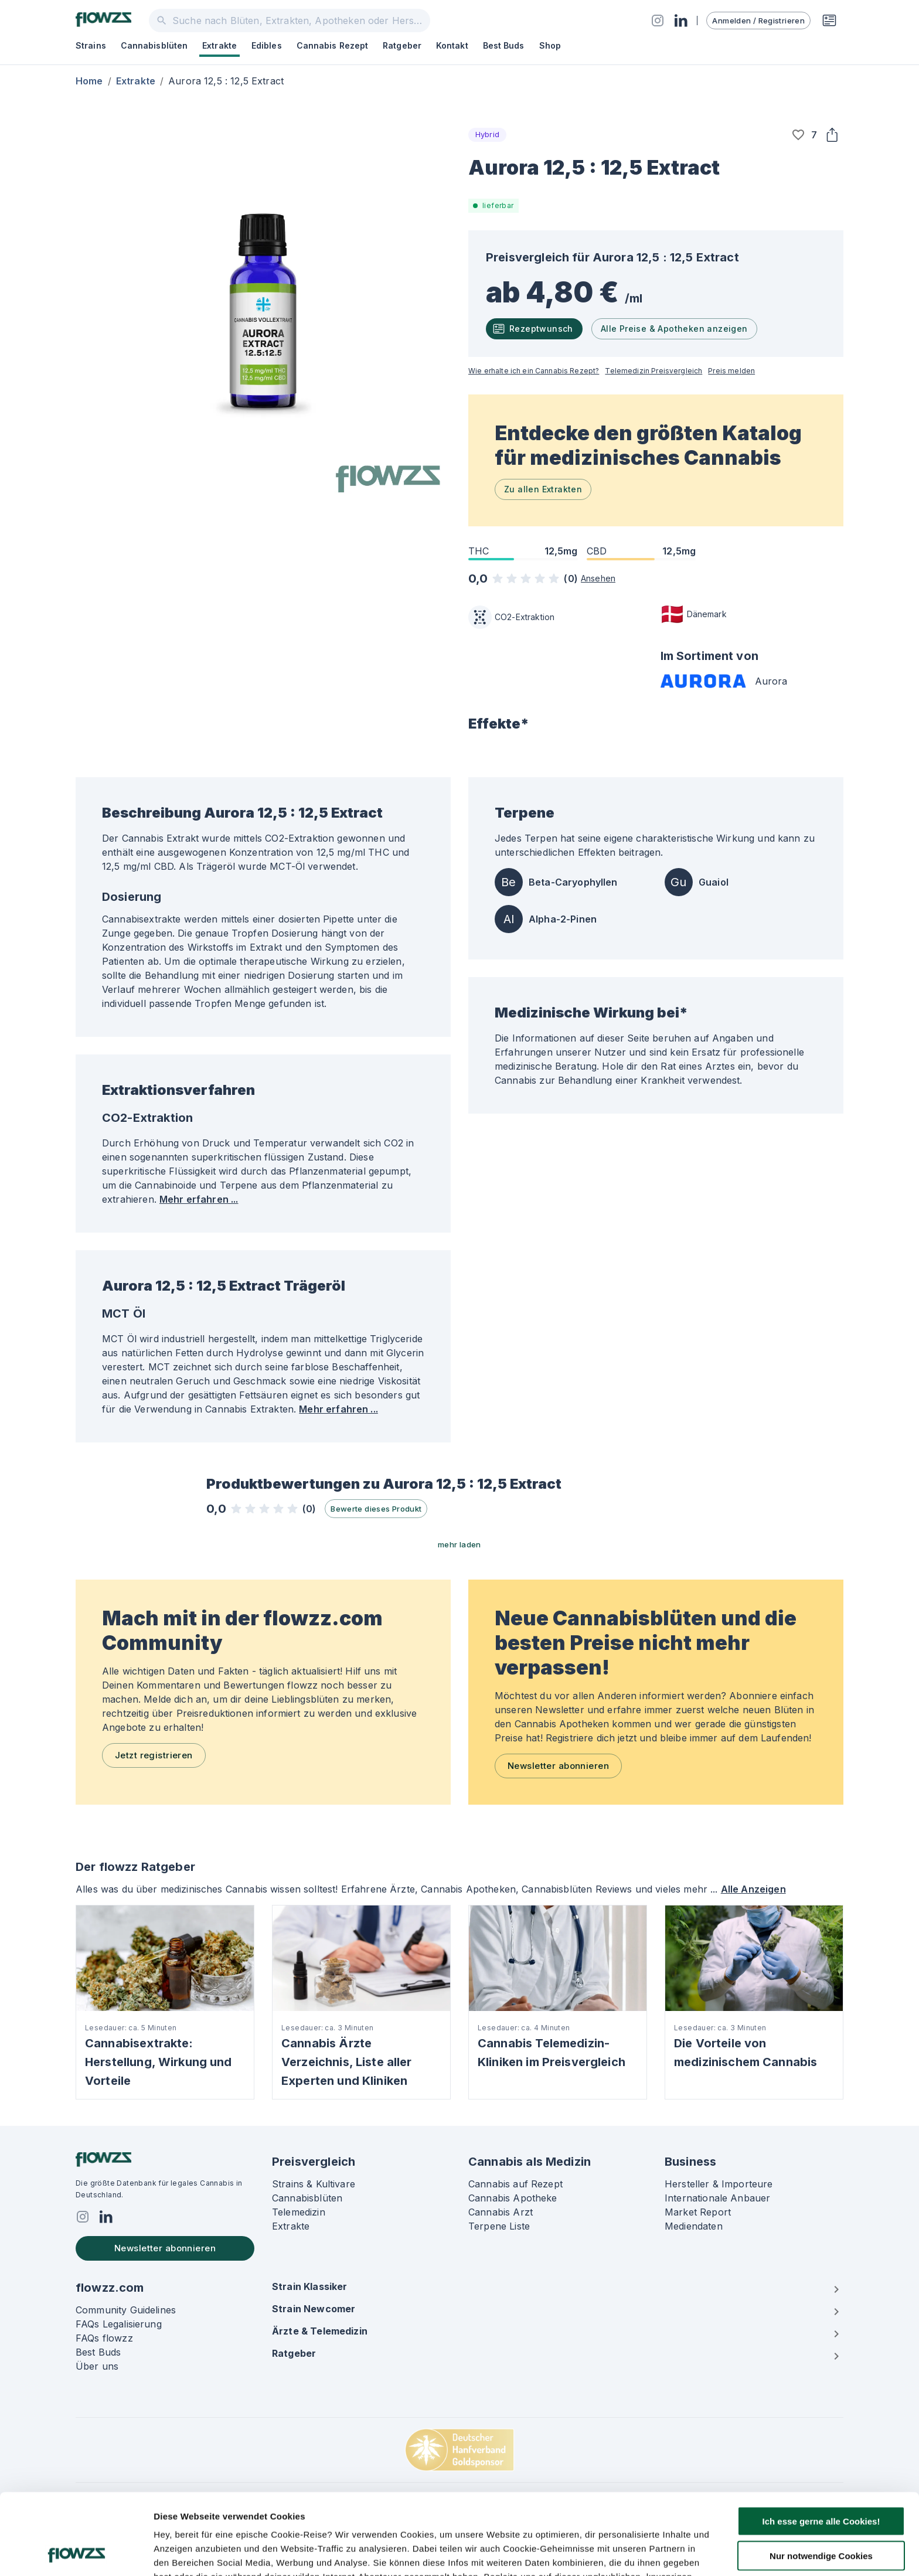 This screenshot has height=2576, width=919. What do you see at coordinates (821, 2480) in the screenshot?
I see `Nur notwendige Cookies` at bounding box center [821, 2480].